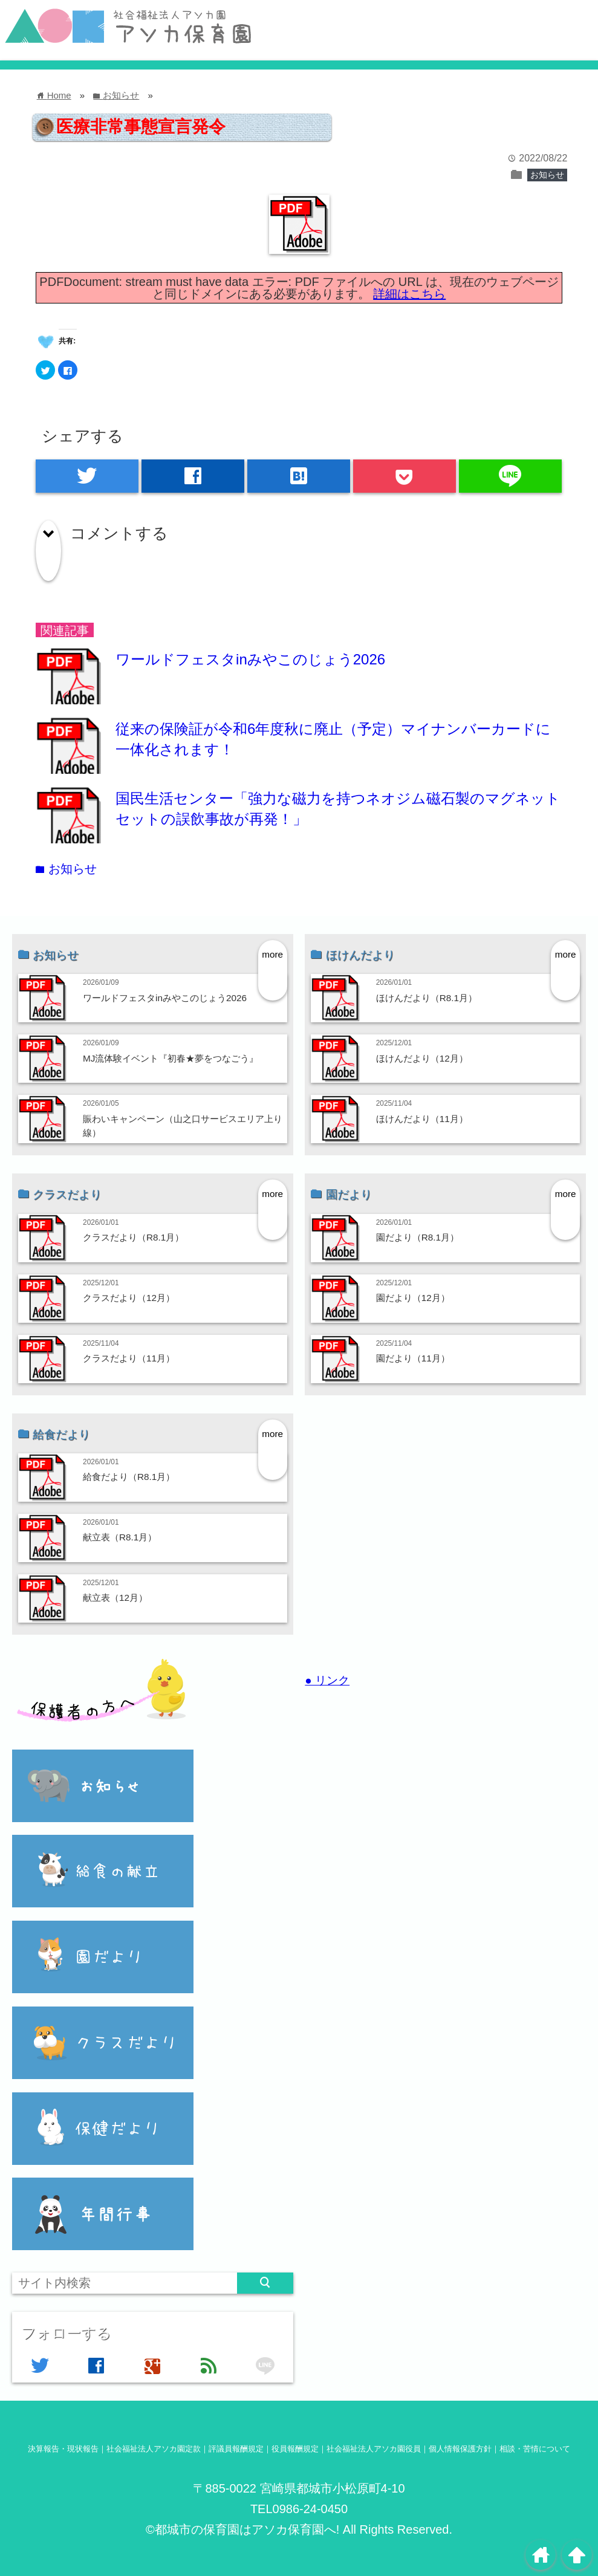 This screenshot has height=2576, width=598. What do you see at coordinates (129, 1476) in the screenshot?
I see `給食だより（R8.1月）` at bounding box center [129, 1476].